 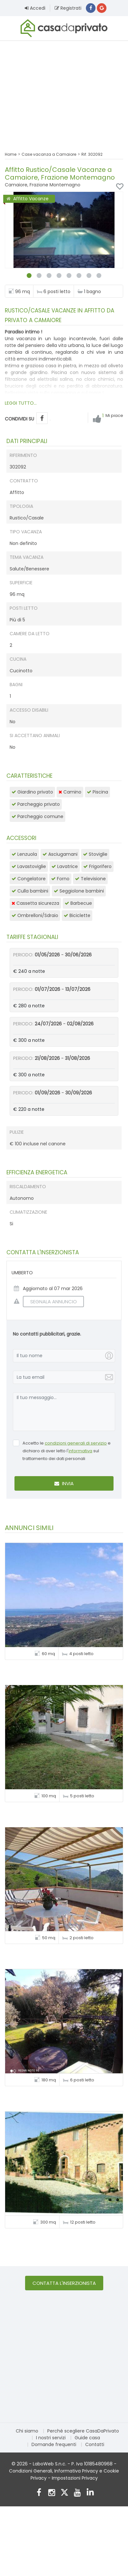 I want to click on Case vacanza a Camaiore, so click(x=49, y=154).